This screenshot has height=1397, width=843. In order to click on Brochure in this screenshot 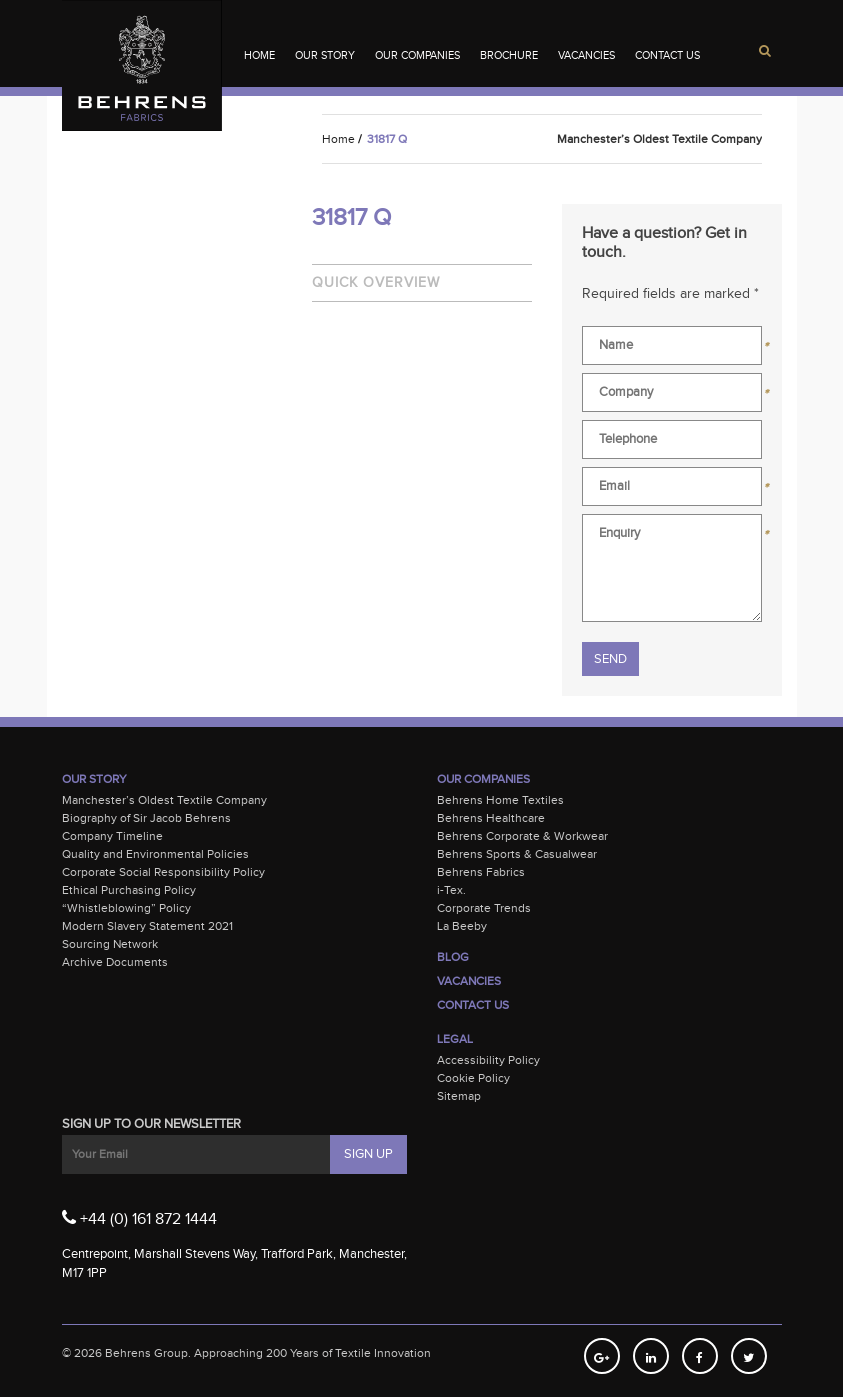, I will do `click(509, 55)`.